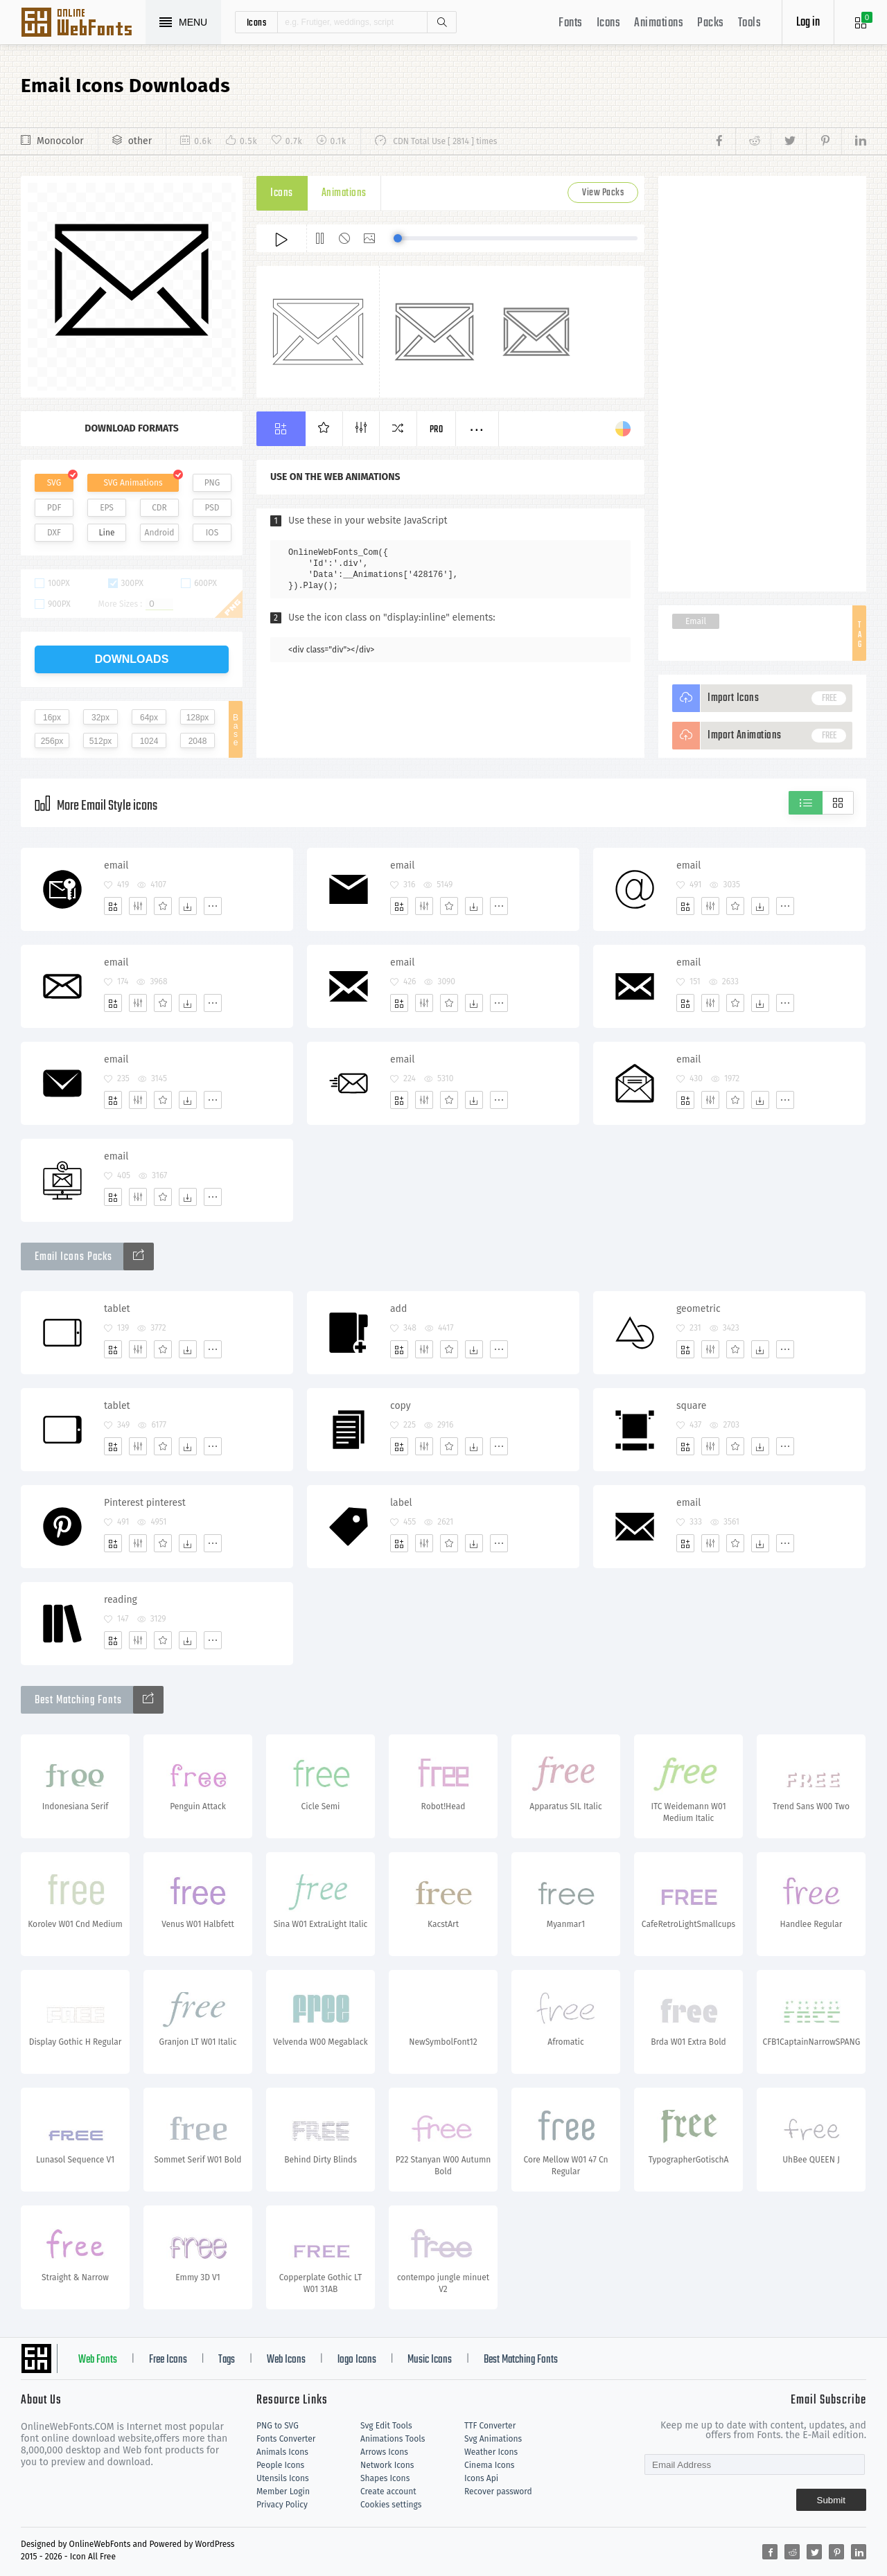 Image resolution: width=887 pixels, height=2576 pixels. Describe the element at coordinates (212, 483) in the screenshot. I see `PNG` at that location.